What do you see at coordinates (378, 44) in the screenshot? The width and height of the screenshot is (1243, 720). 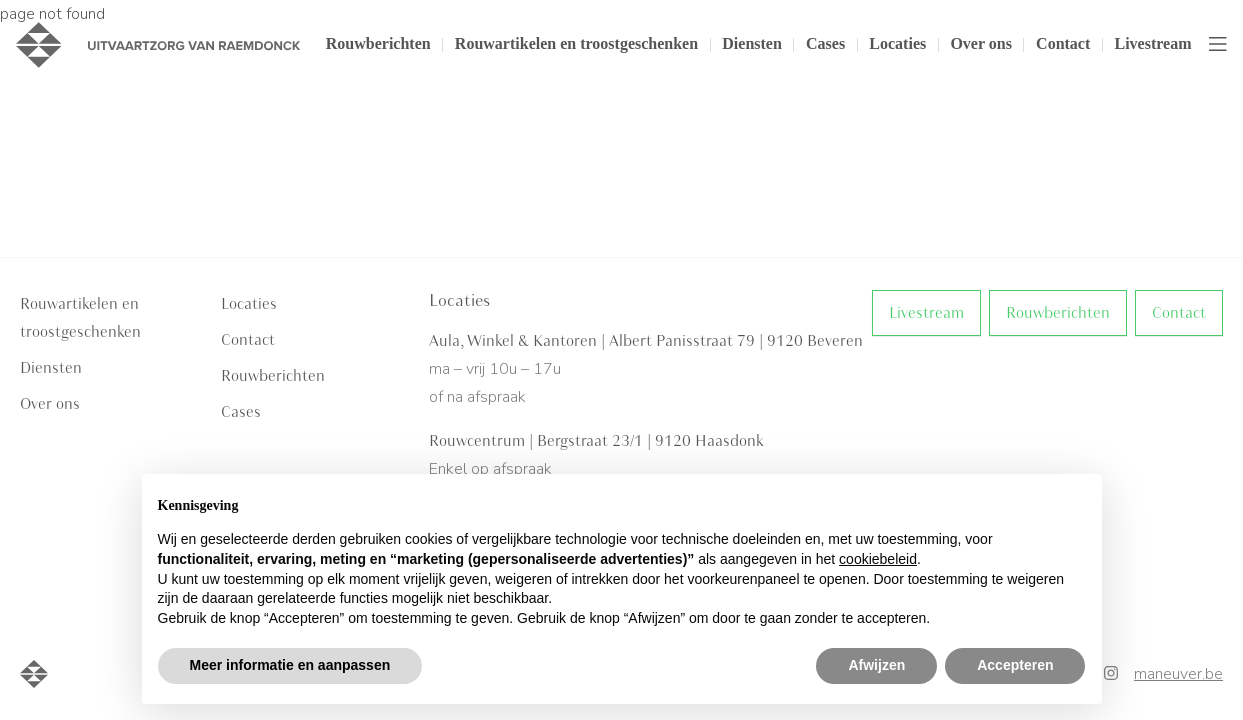 I see `Rouwberichten` at bounding box center [378, 44].